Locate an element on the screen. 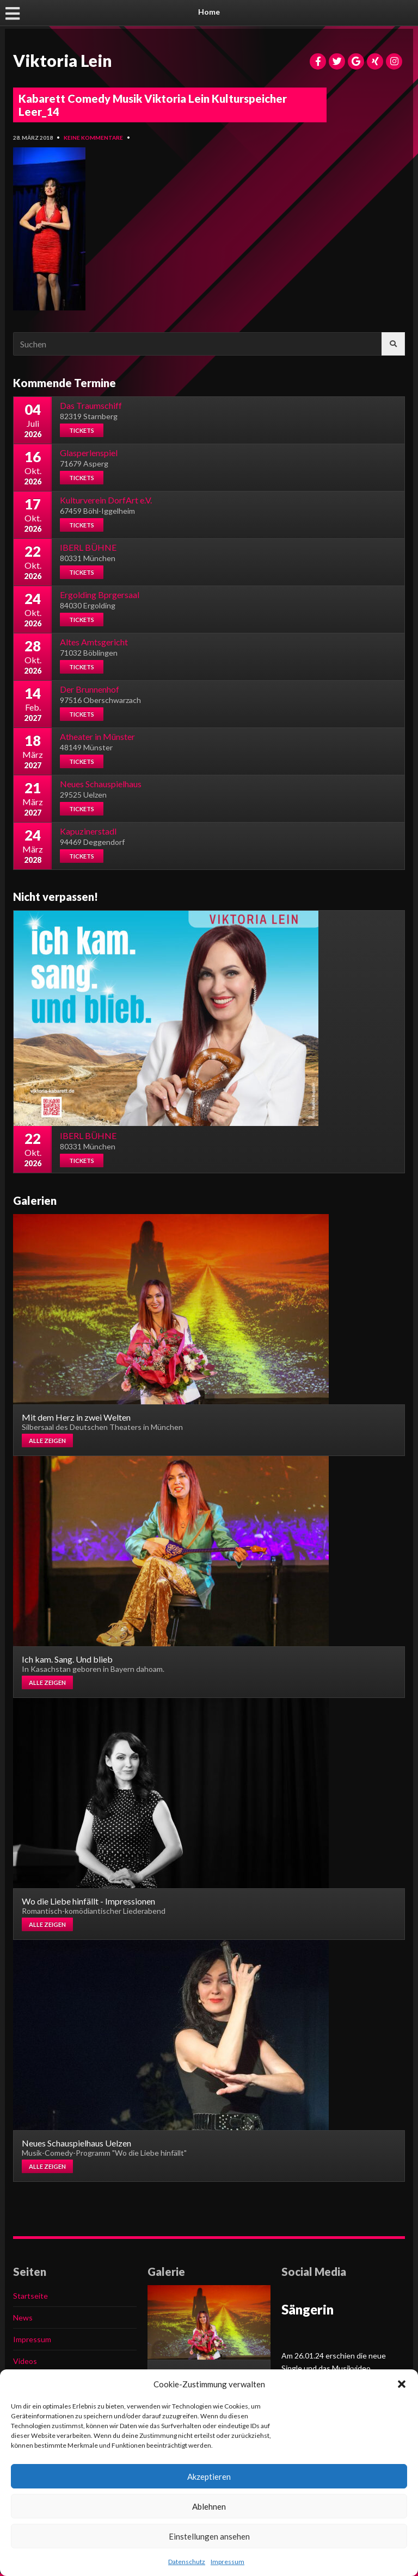  Kapuzinerstadl is located at coordinates (88, 831).